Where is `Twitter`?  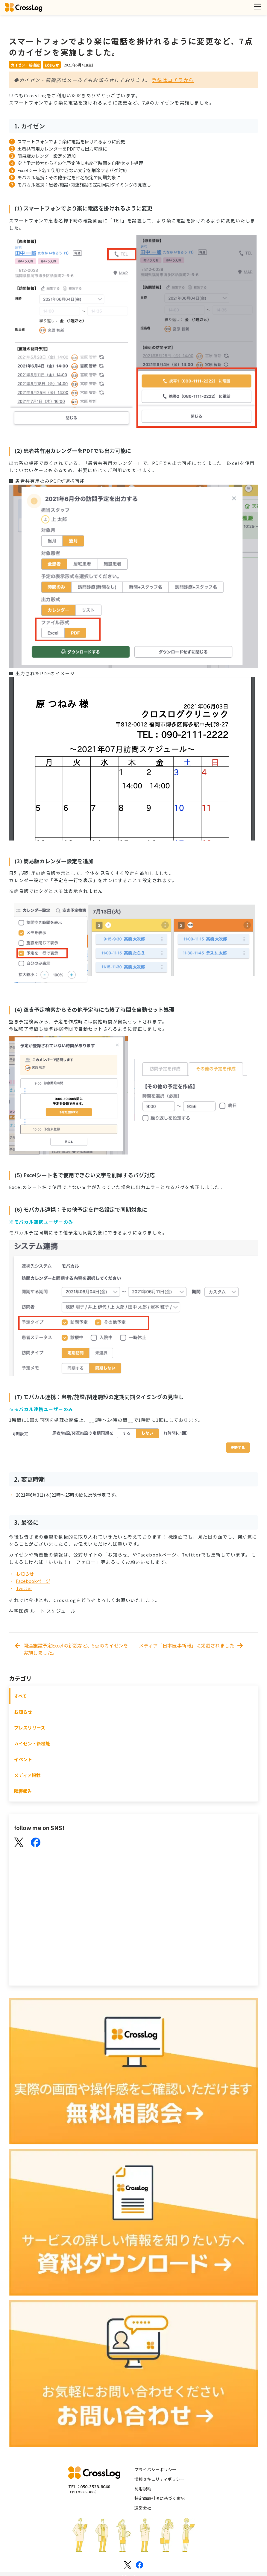
Twitter is located at coordinates (24, 1588).